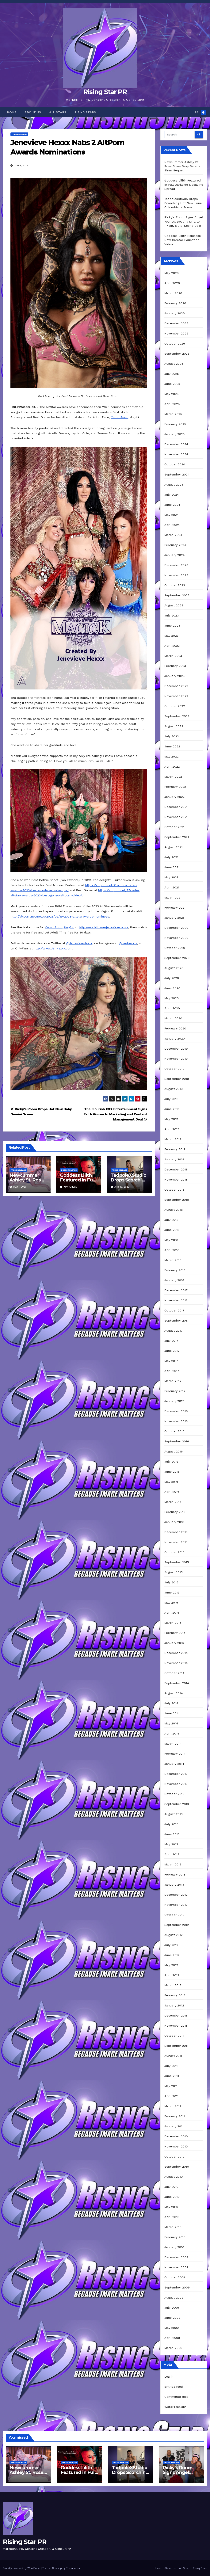  What do you see at coordinates (174, 2247) in the screenshot?
I see `January 2010` at bounding box center [174, 2247].